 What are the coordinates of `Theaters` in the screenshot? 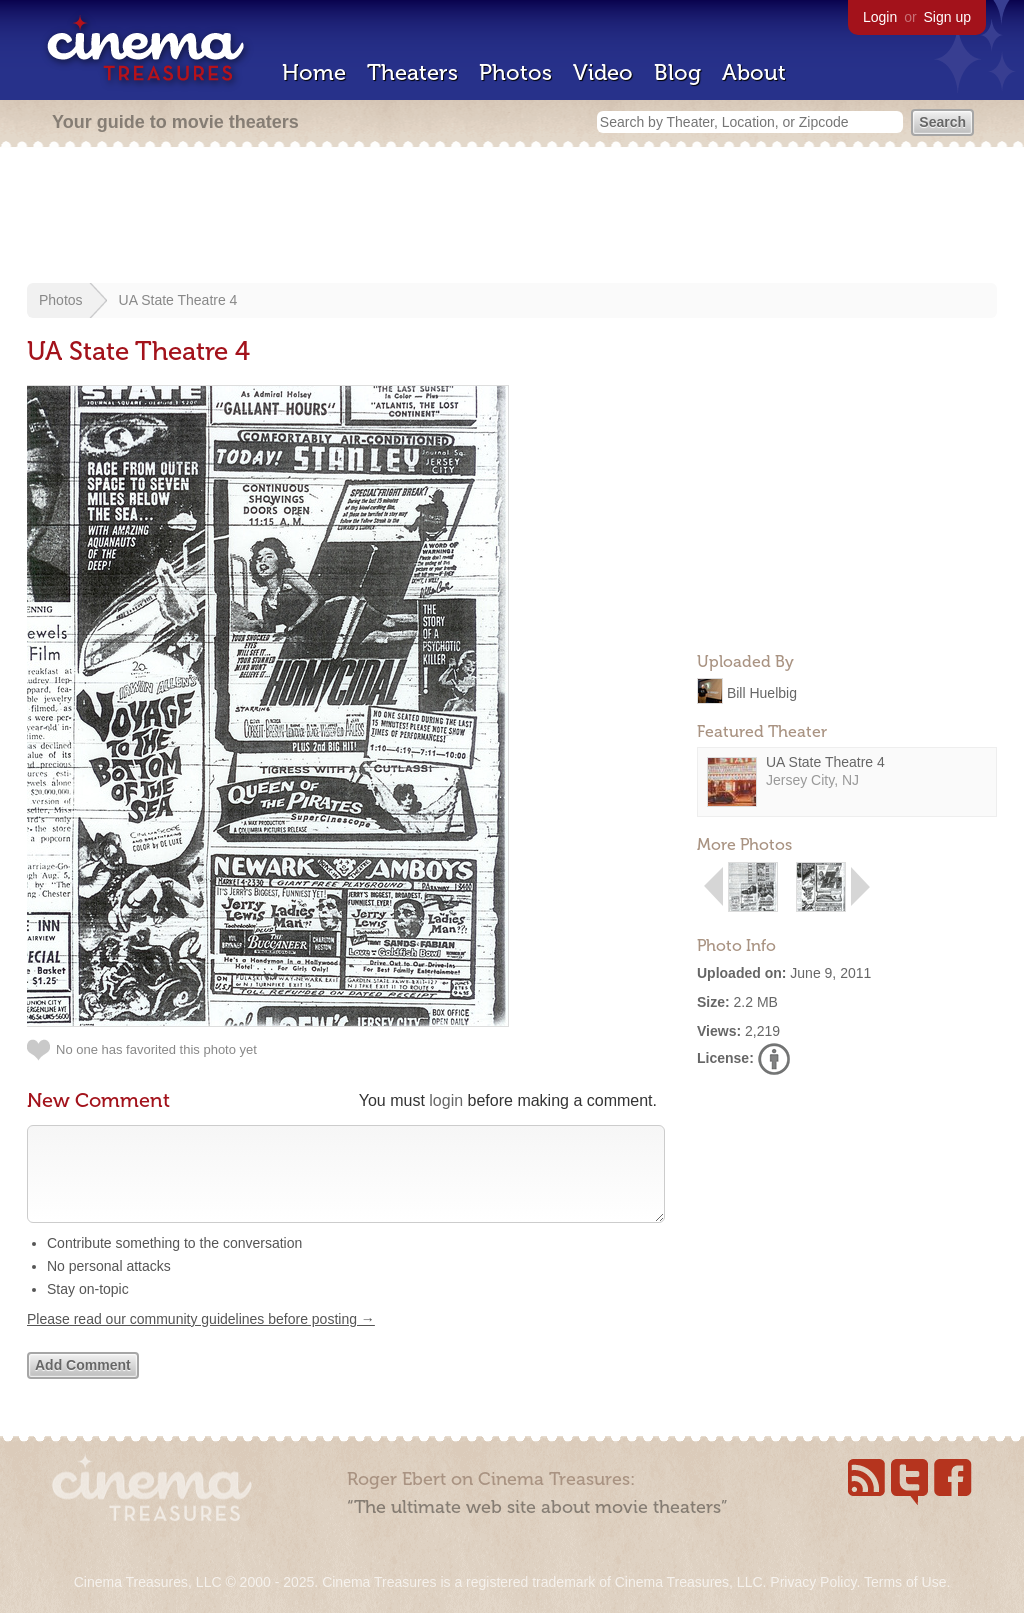 It's located at (412, 72).